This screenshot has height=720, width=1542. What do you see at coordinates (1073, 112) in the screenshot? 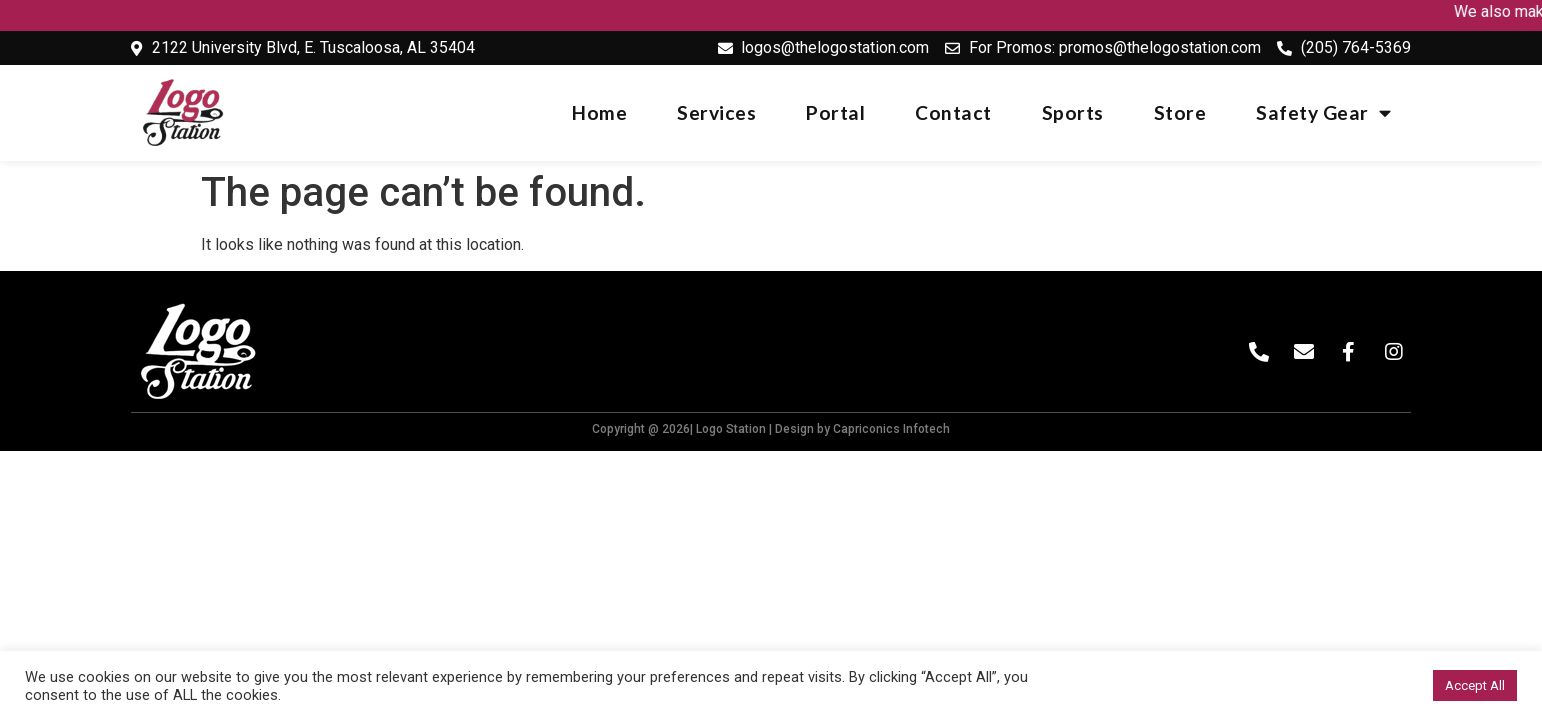
I see `Sports` at bounding box center [1073, 112].